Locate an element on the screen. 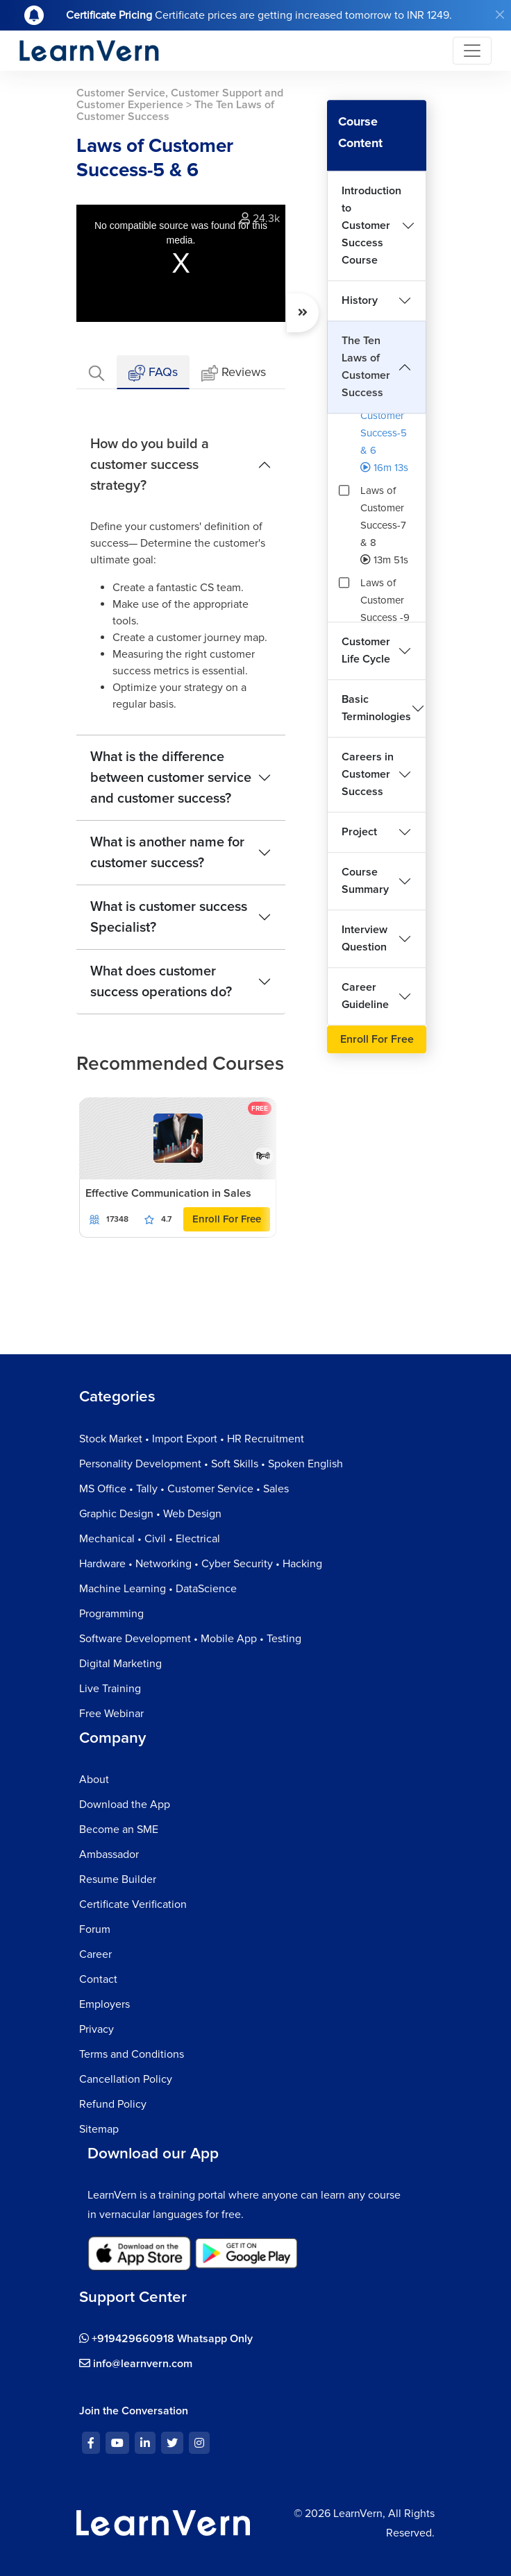 The image size is (511, 2576). Programming is located at coordinates (111, 1614).